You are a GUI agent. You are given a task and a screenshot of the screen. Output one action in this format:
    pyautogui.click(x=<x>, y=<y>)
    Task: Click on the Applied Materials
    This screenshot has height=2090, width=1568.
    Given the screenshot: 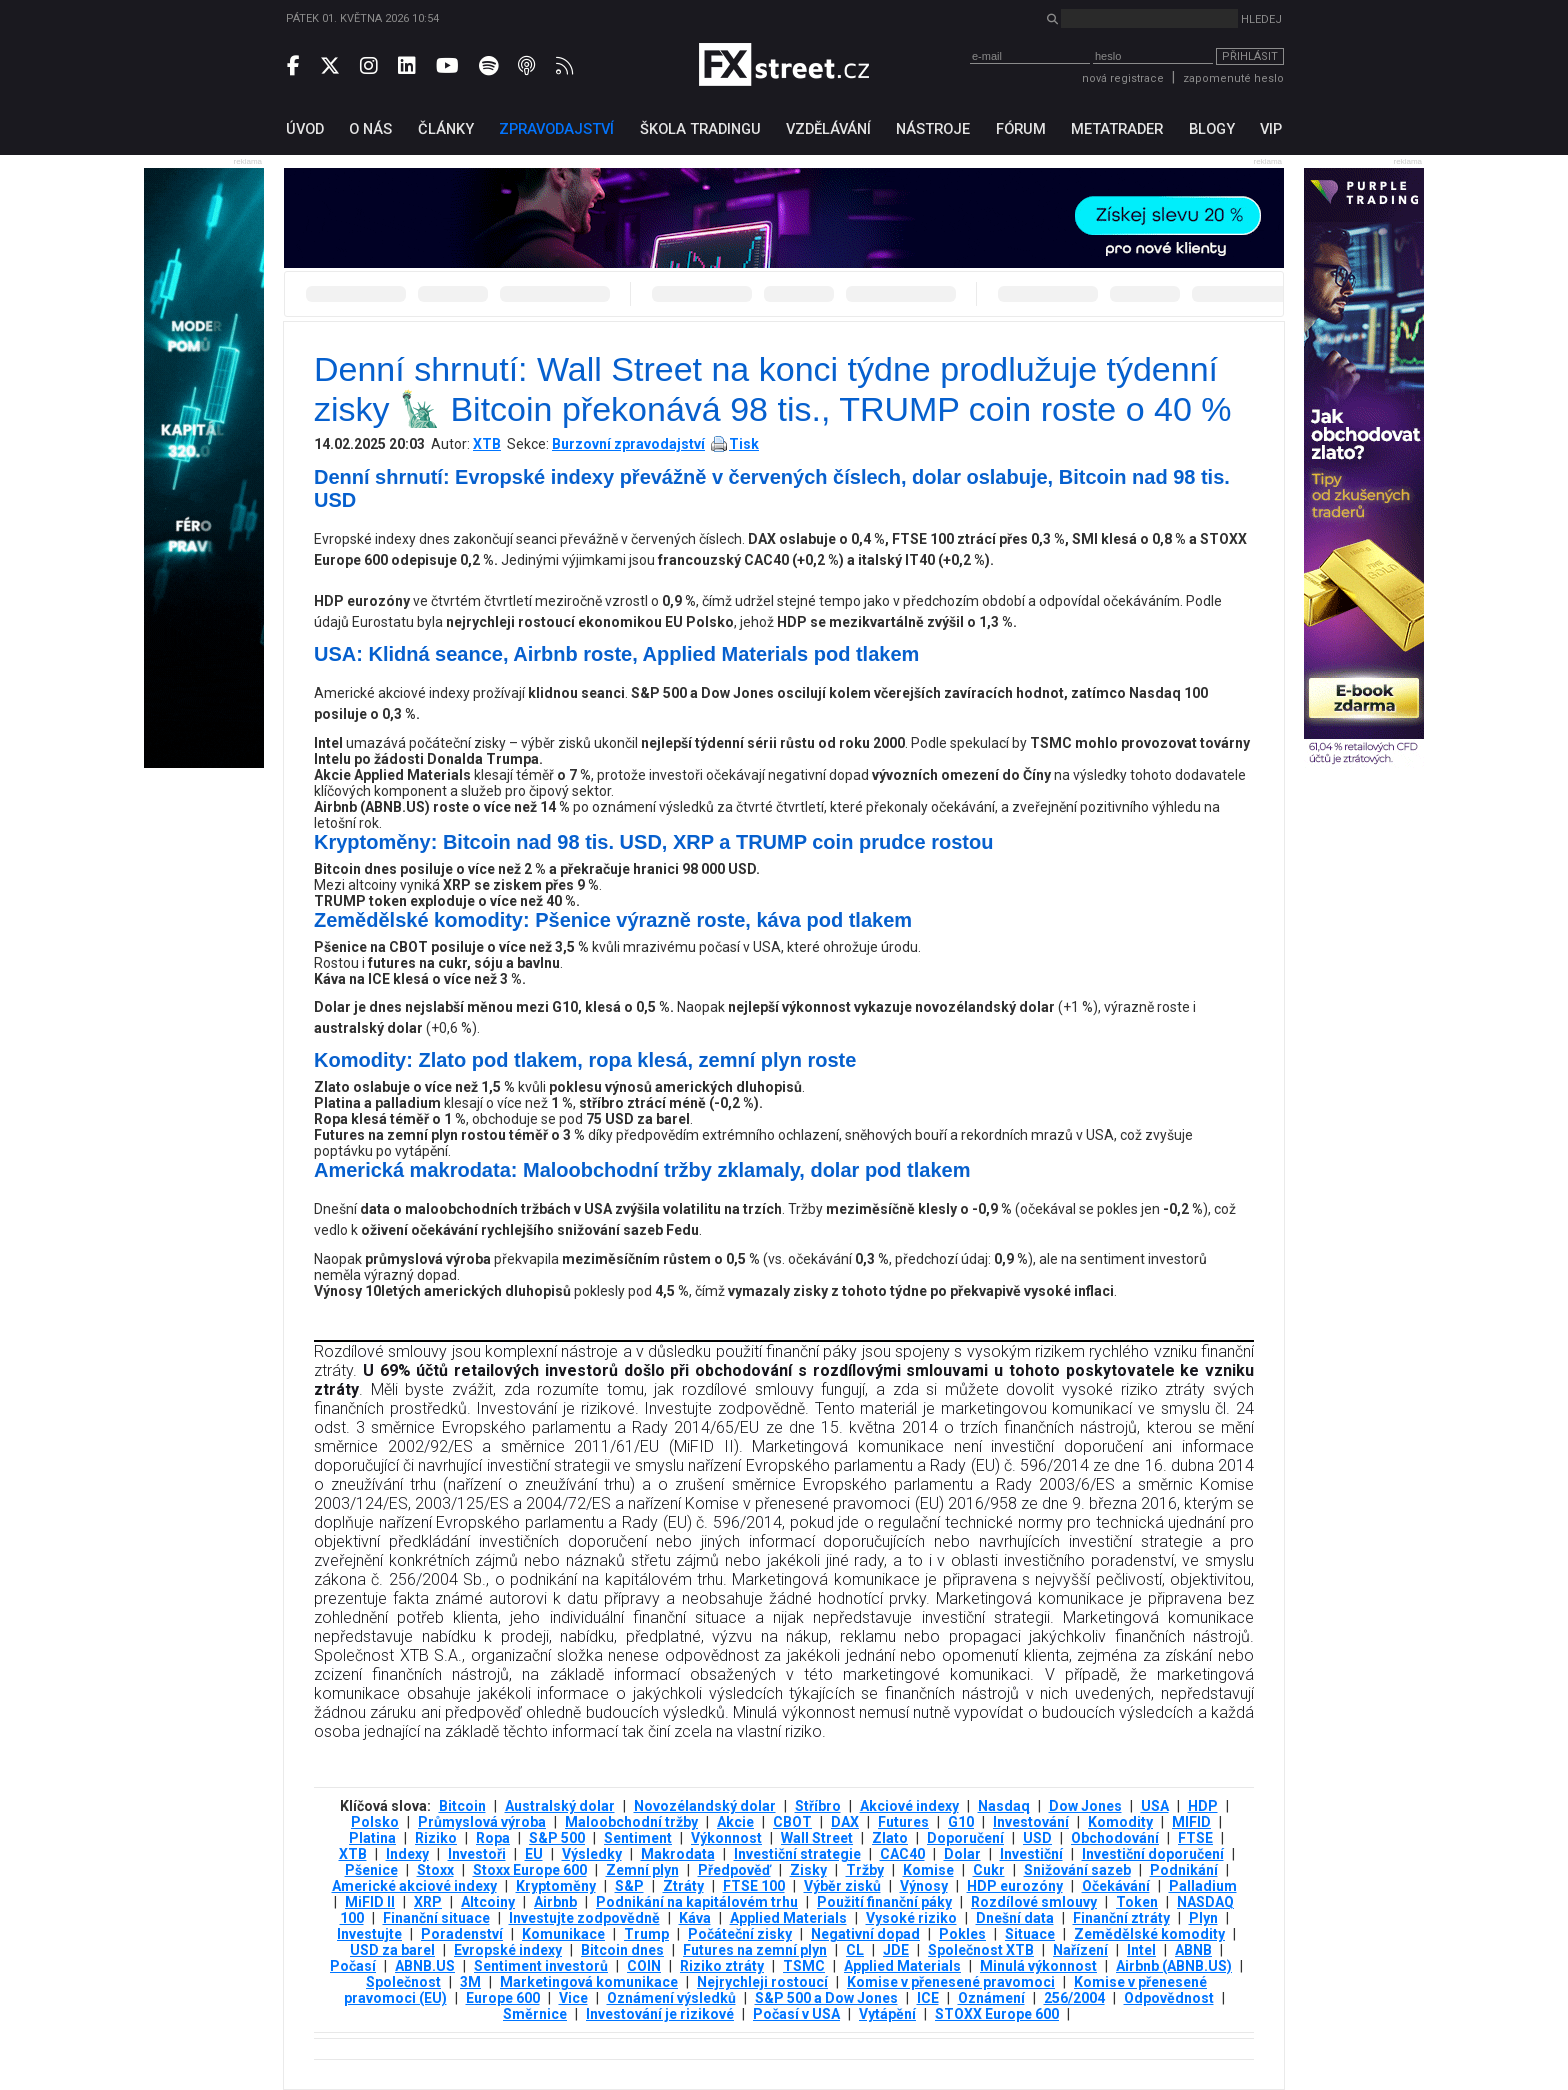 What is the action you would take?
    pyautogui.click(x=788, y=1918)
    